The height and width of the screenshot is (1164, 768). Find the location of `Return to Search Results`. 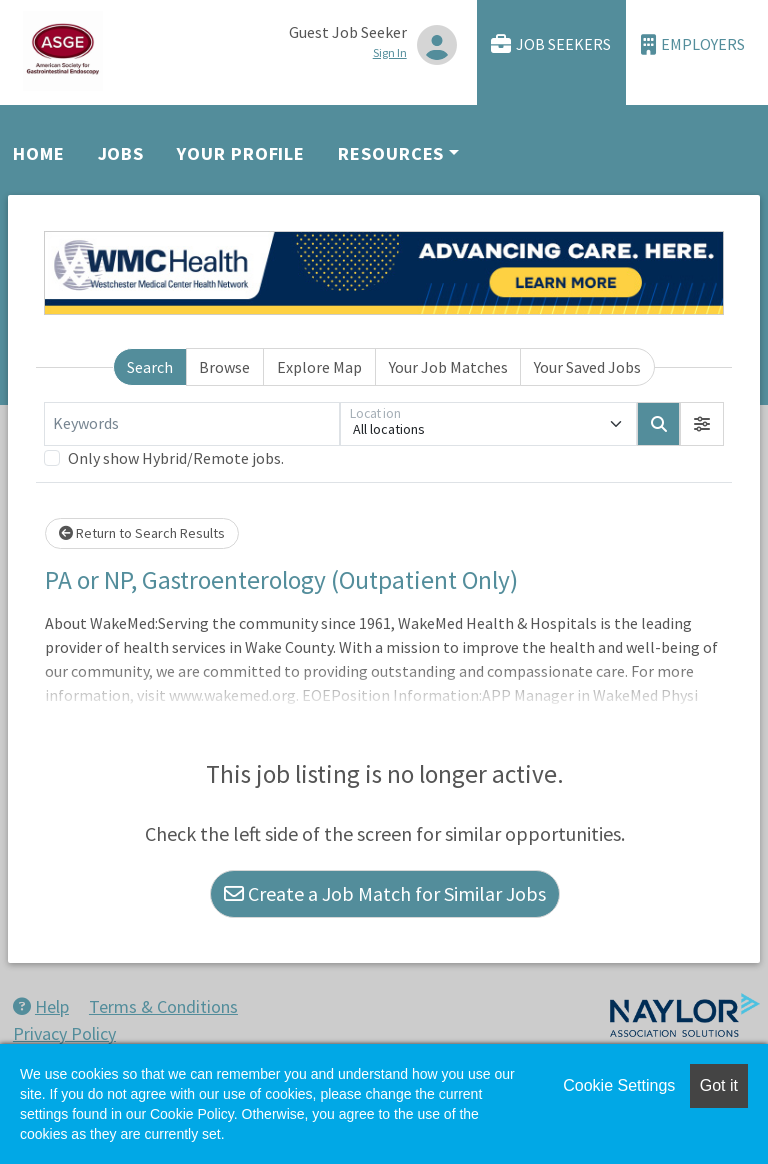

Return to Search Results is located at coordinates (142, 533).